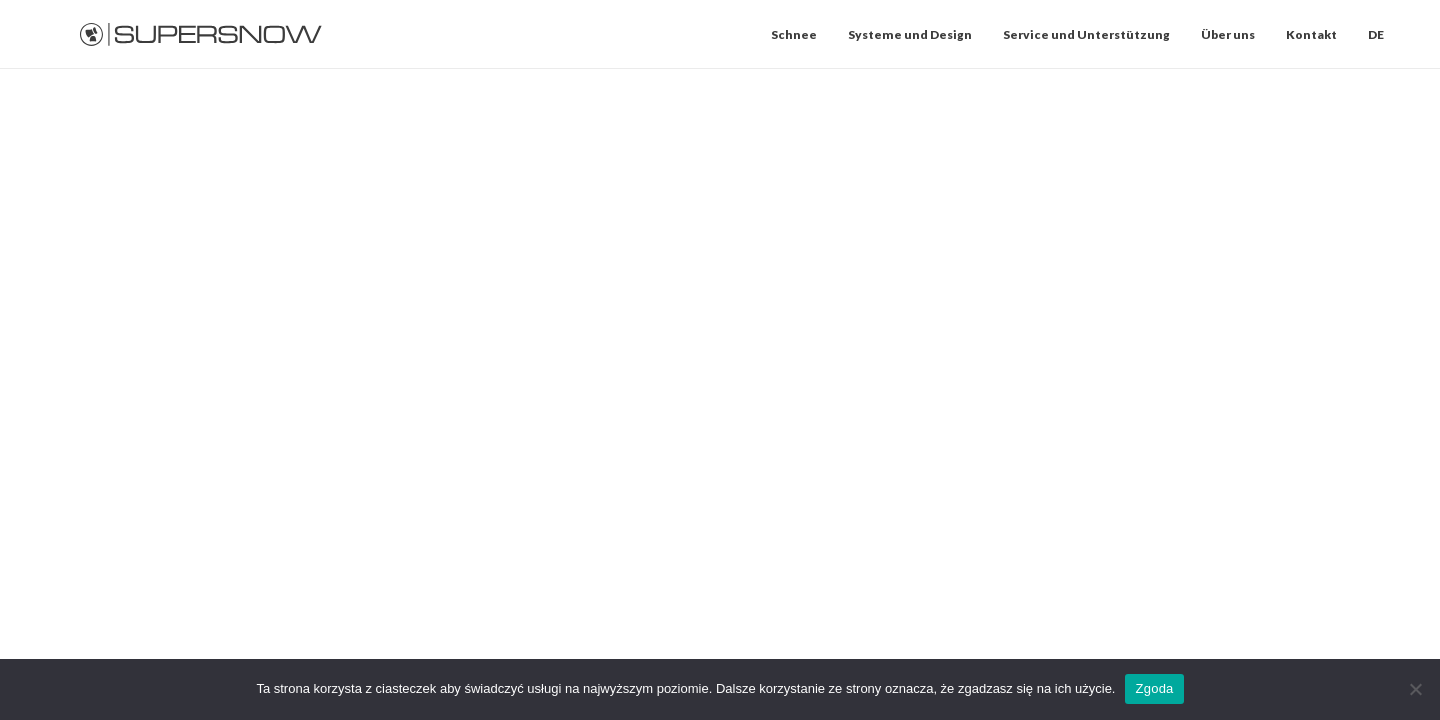 The width and height of the screenshot is (1440, 720). I want to click on [Nie wyrażam zgody], so click(1415, 689).